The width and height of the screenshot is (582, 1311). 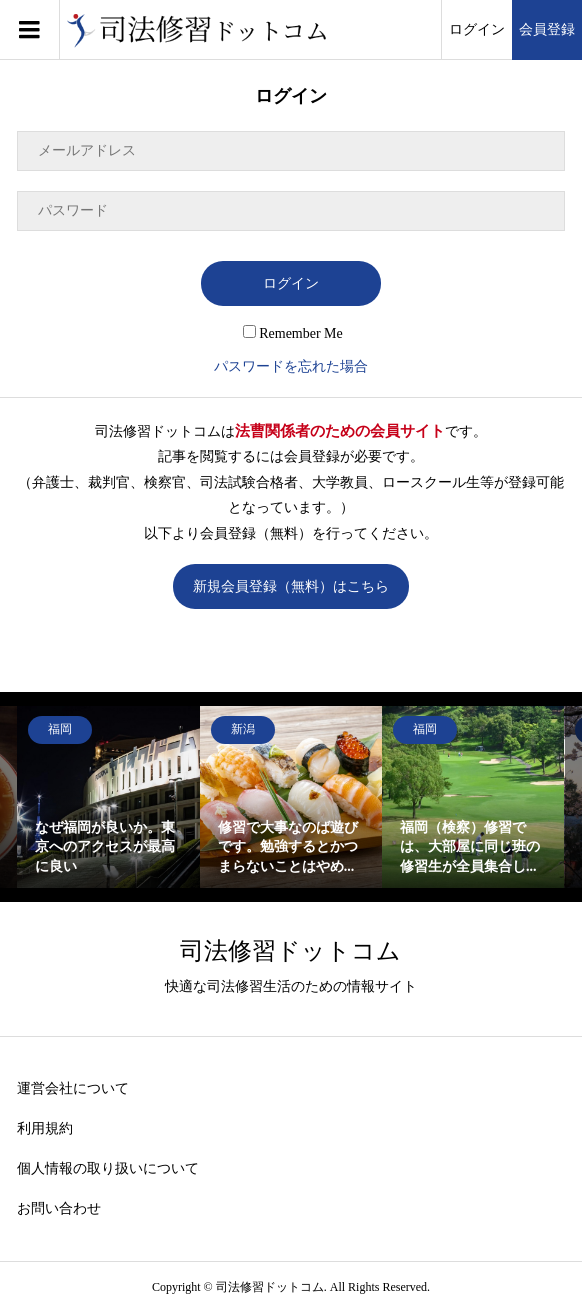 What do you see at coordinates (293, 333) in the screenshot?
I see `Remember Me` at bounding box center [293, 333].